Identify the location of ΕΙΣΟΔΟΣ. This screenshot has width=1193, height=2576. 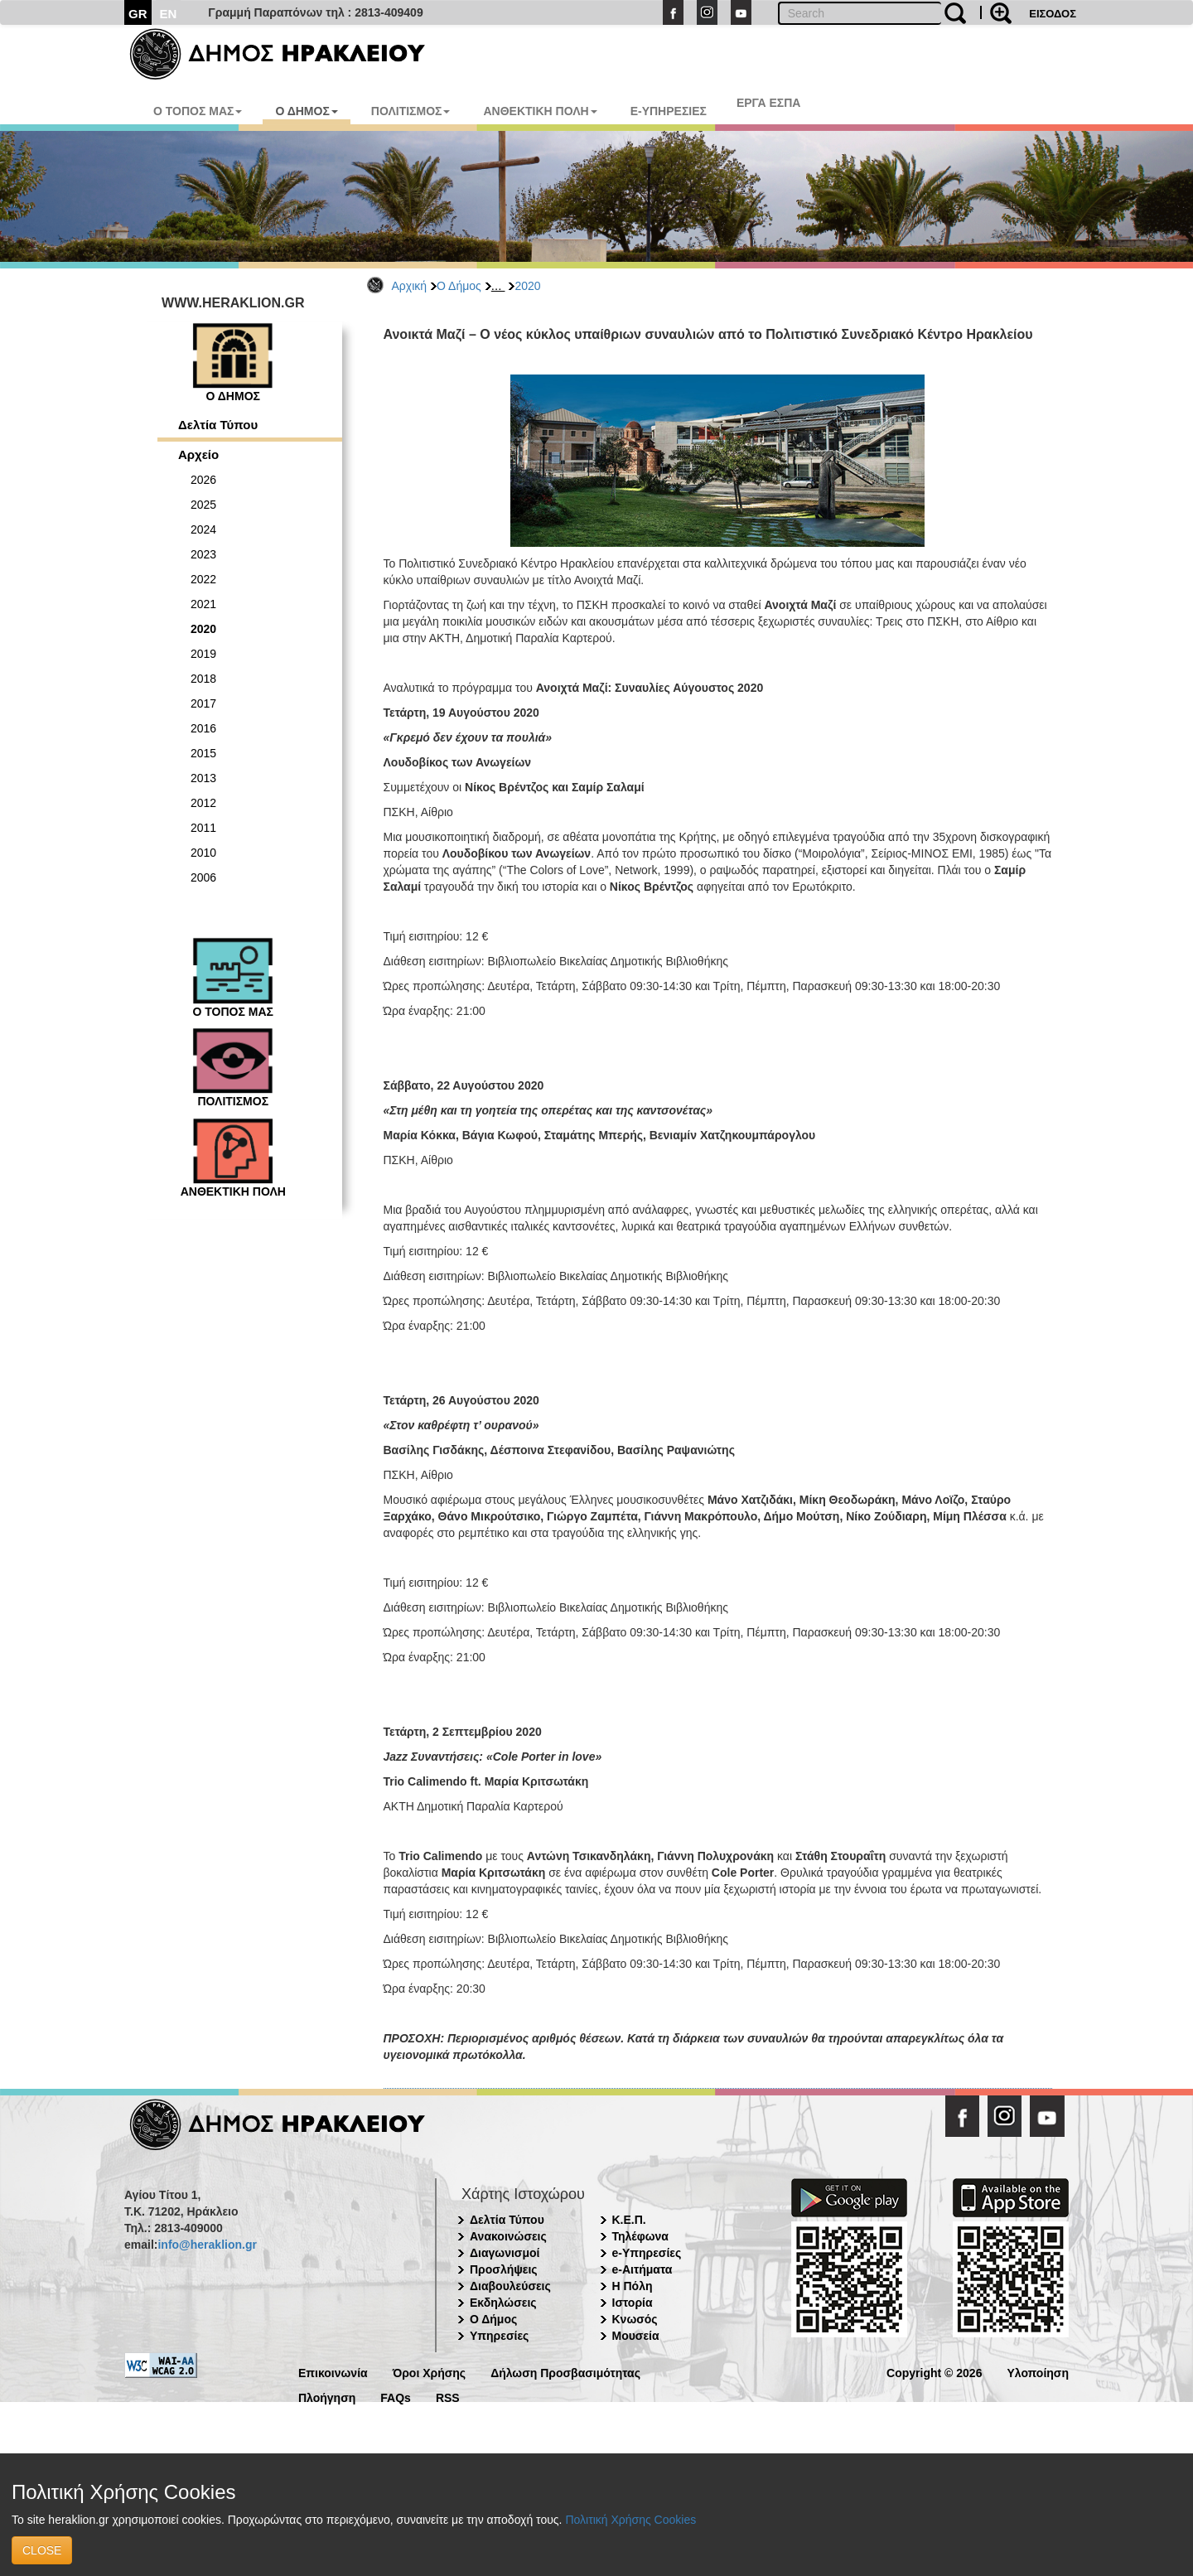
(1052, 13).